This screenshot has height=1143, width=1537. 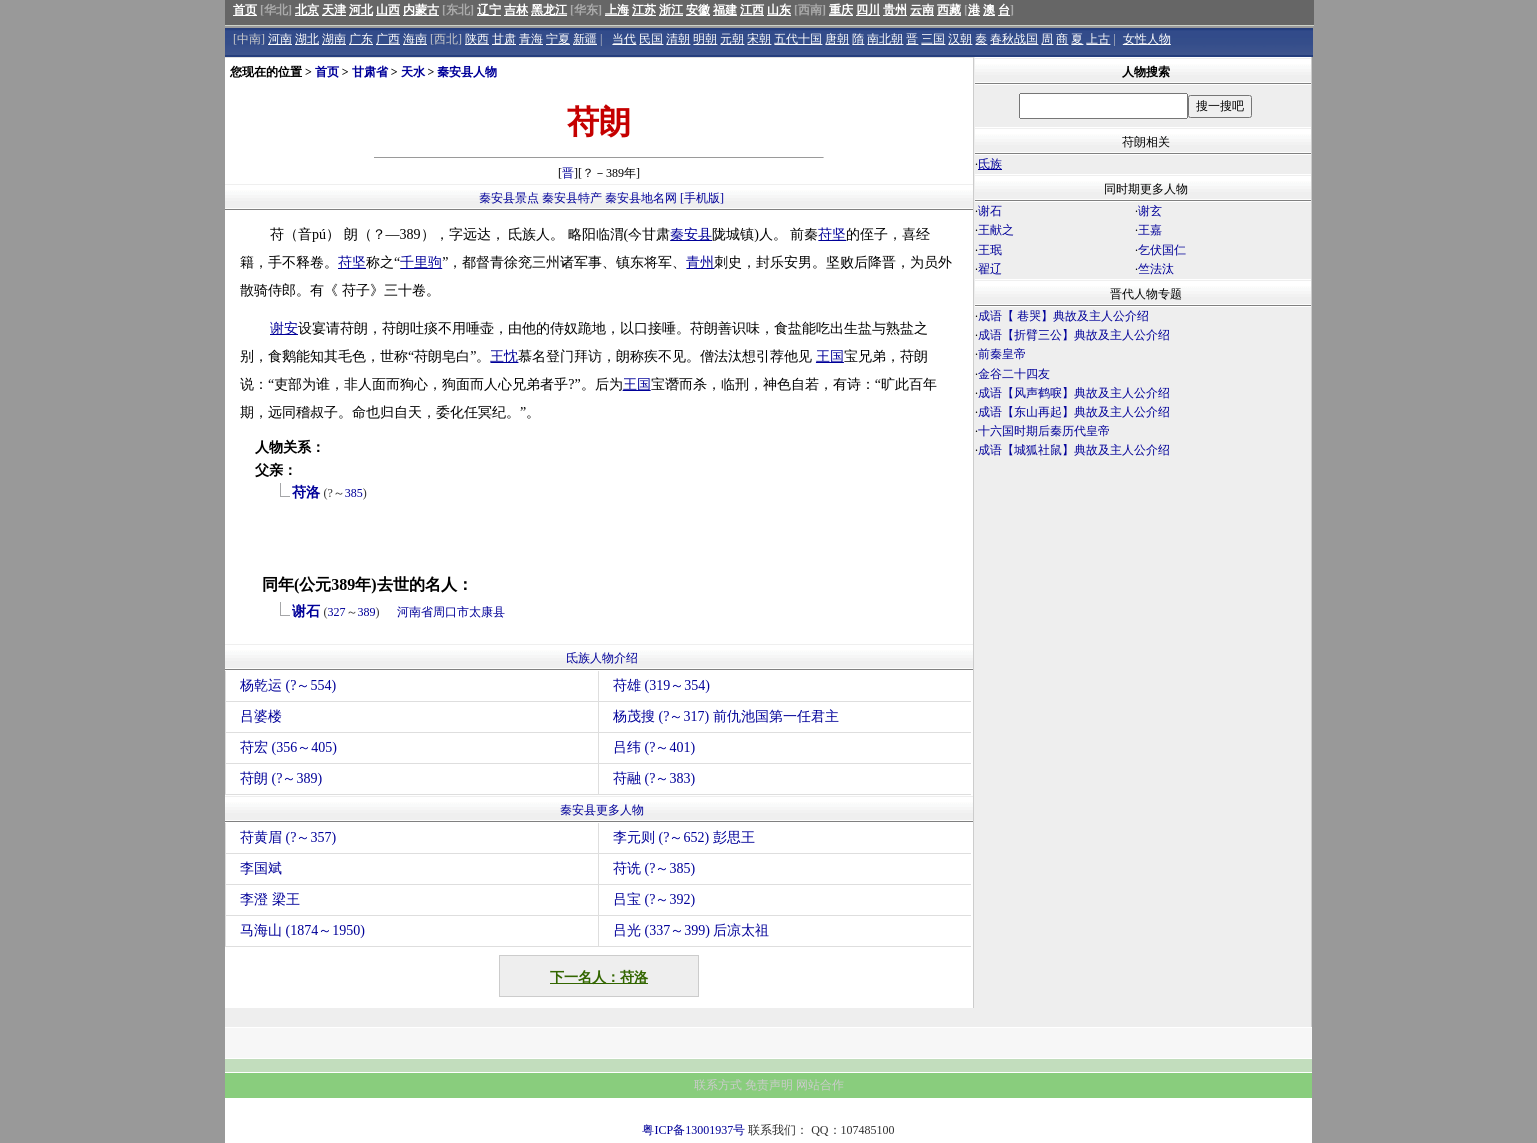 I want to click on 内蒙古, so click(x=421, y=10).